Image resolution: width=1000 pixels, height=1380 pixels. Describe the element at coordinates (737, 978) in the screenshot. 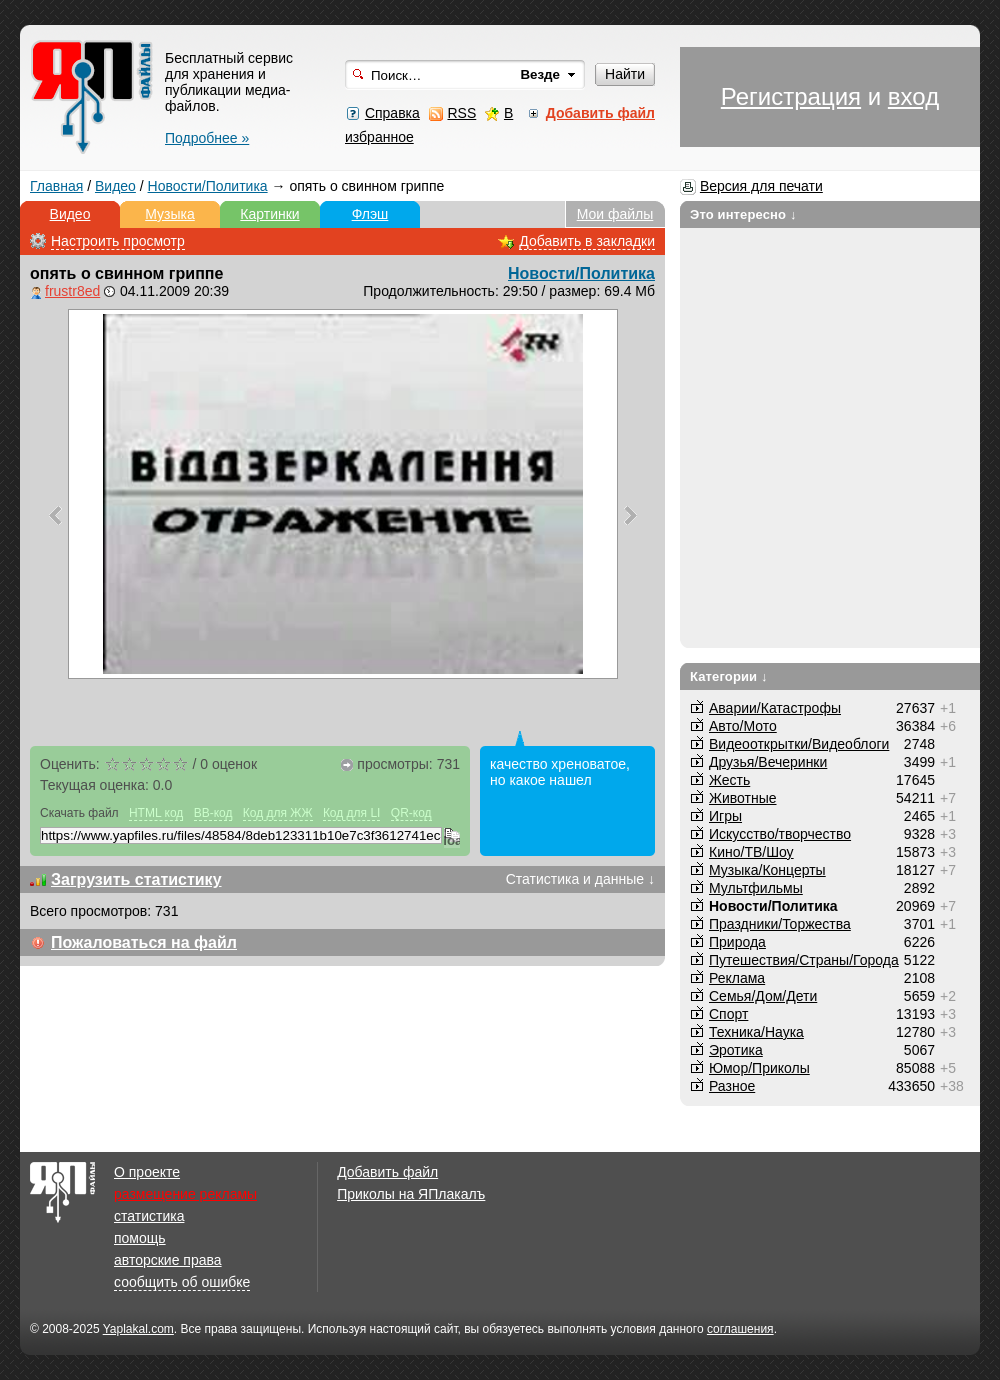

I see `Реклама` at that location.